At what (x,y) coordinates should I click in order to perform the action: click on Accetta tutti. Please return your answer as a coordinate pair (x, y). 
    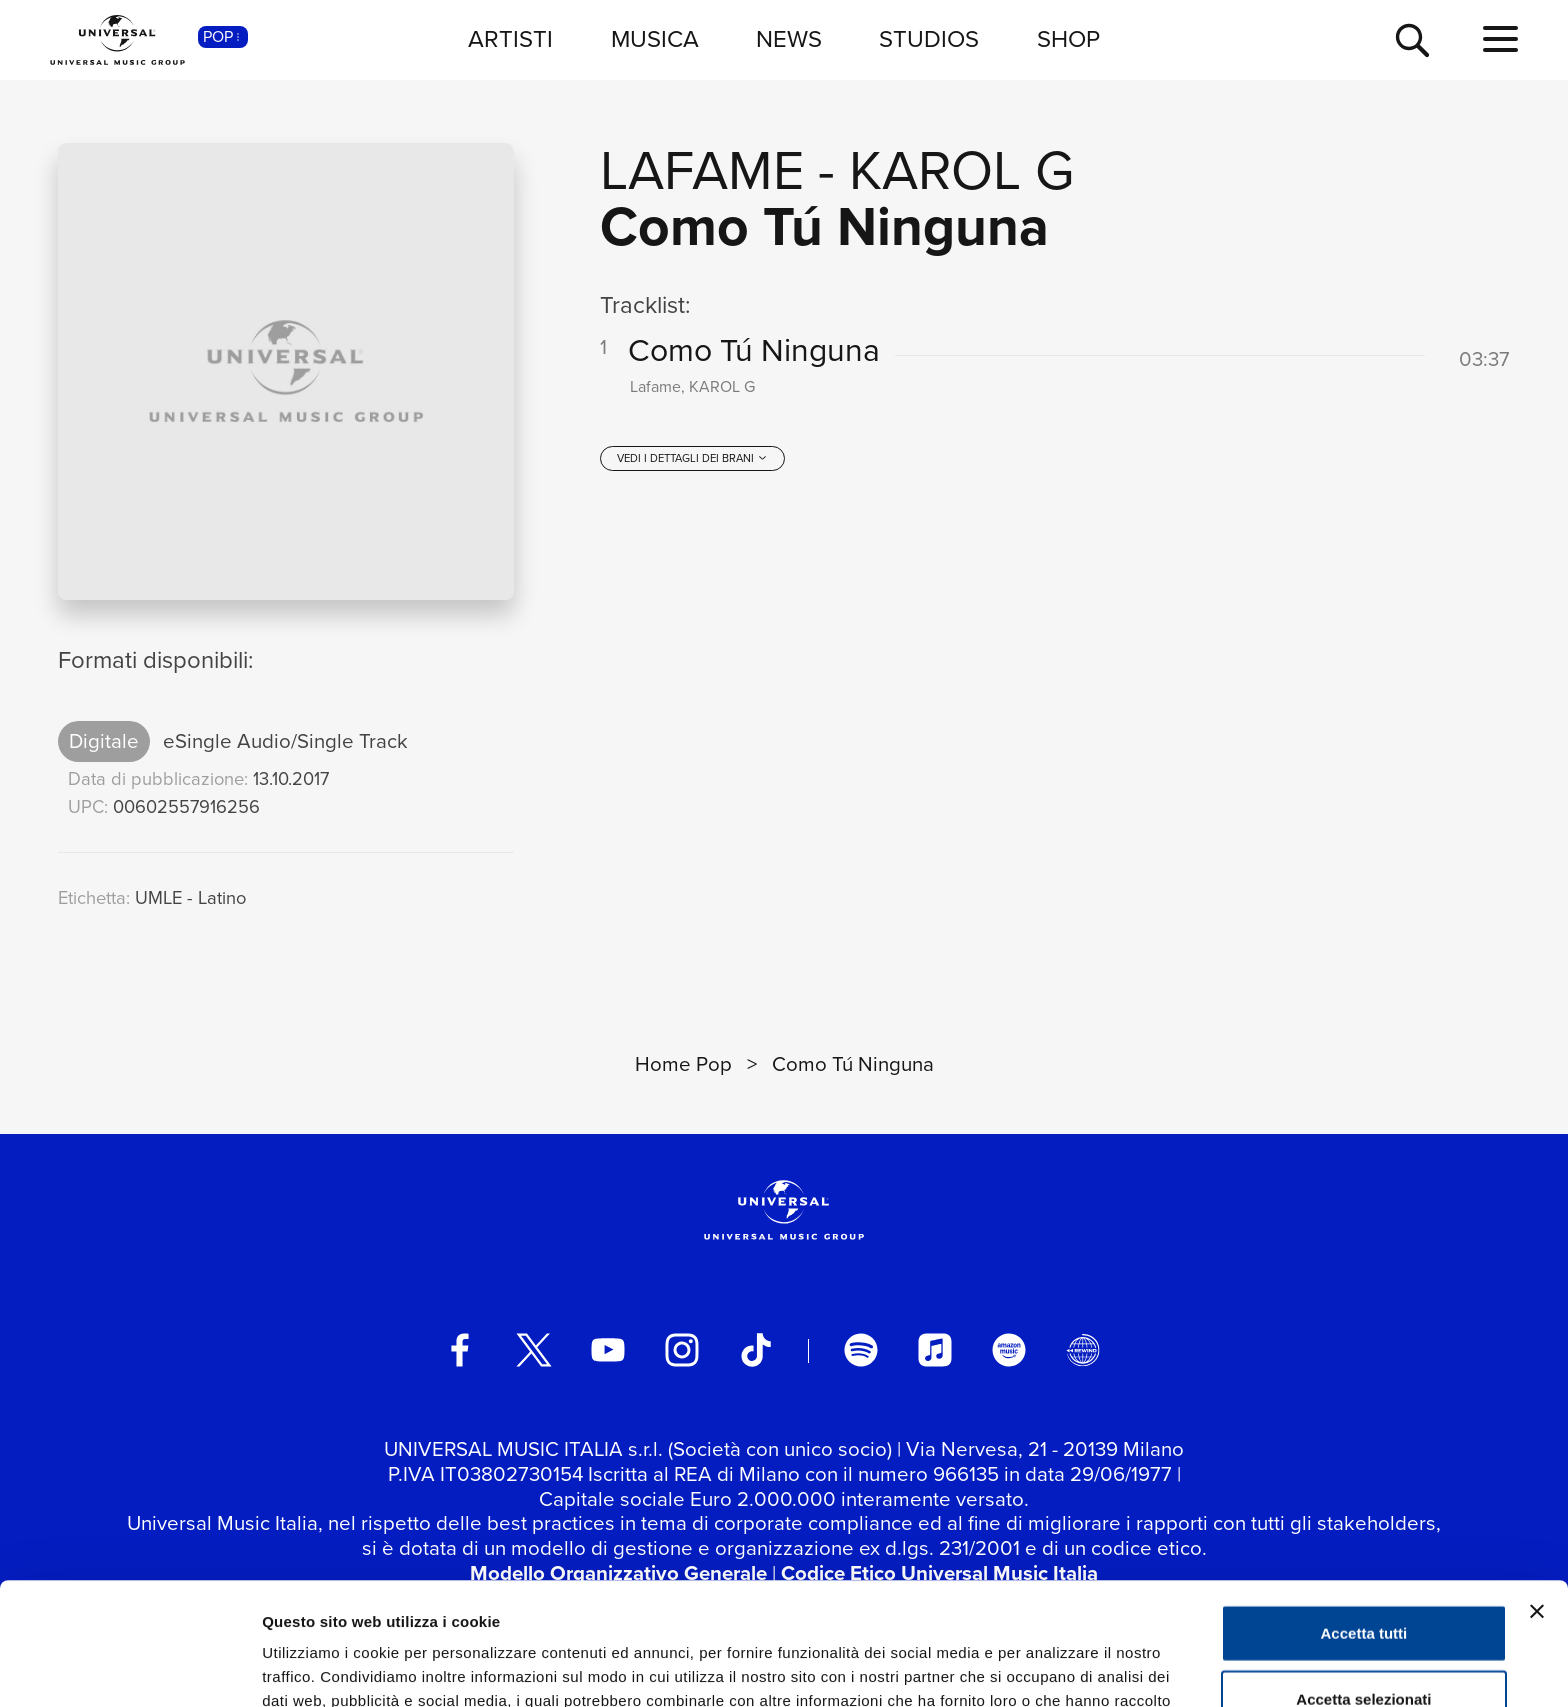
    Looking at the image, I should click on (1364, 1510).